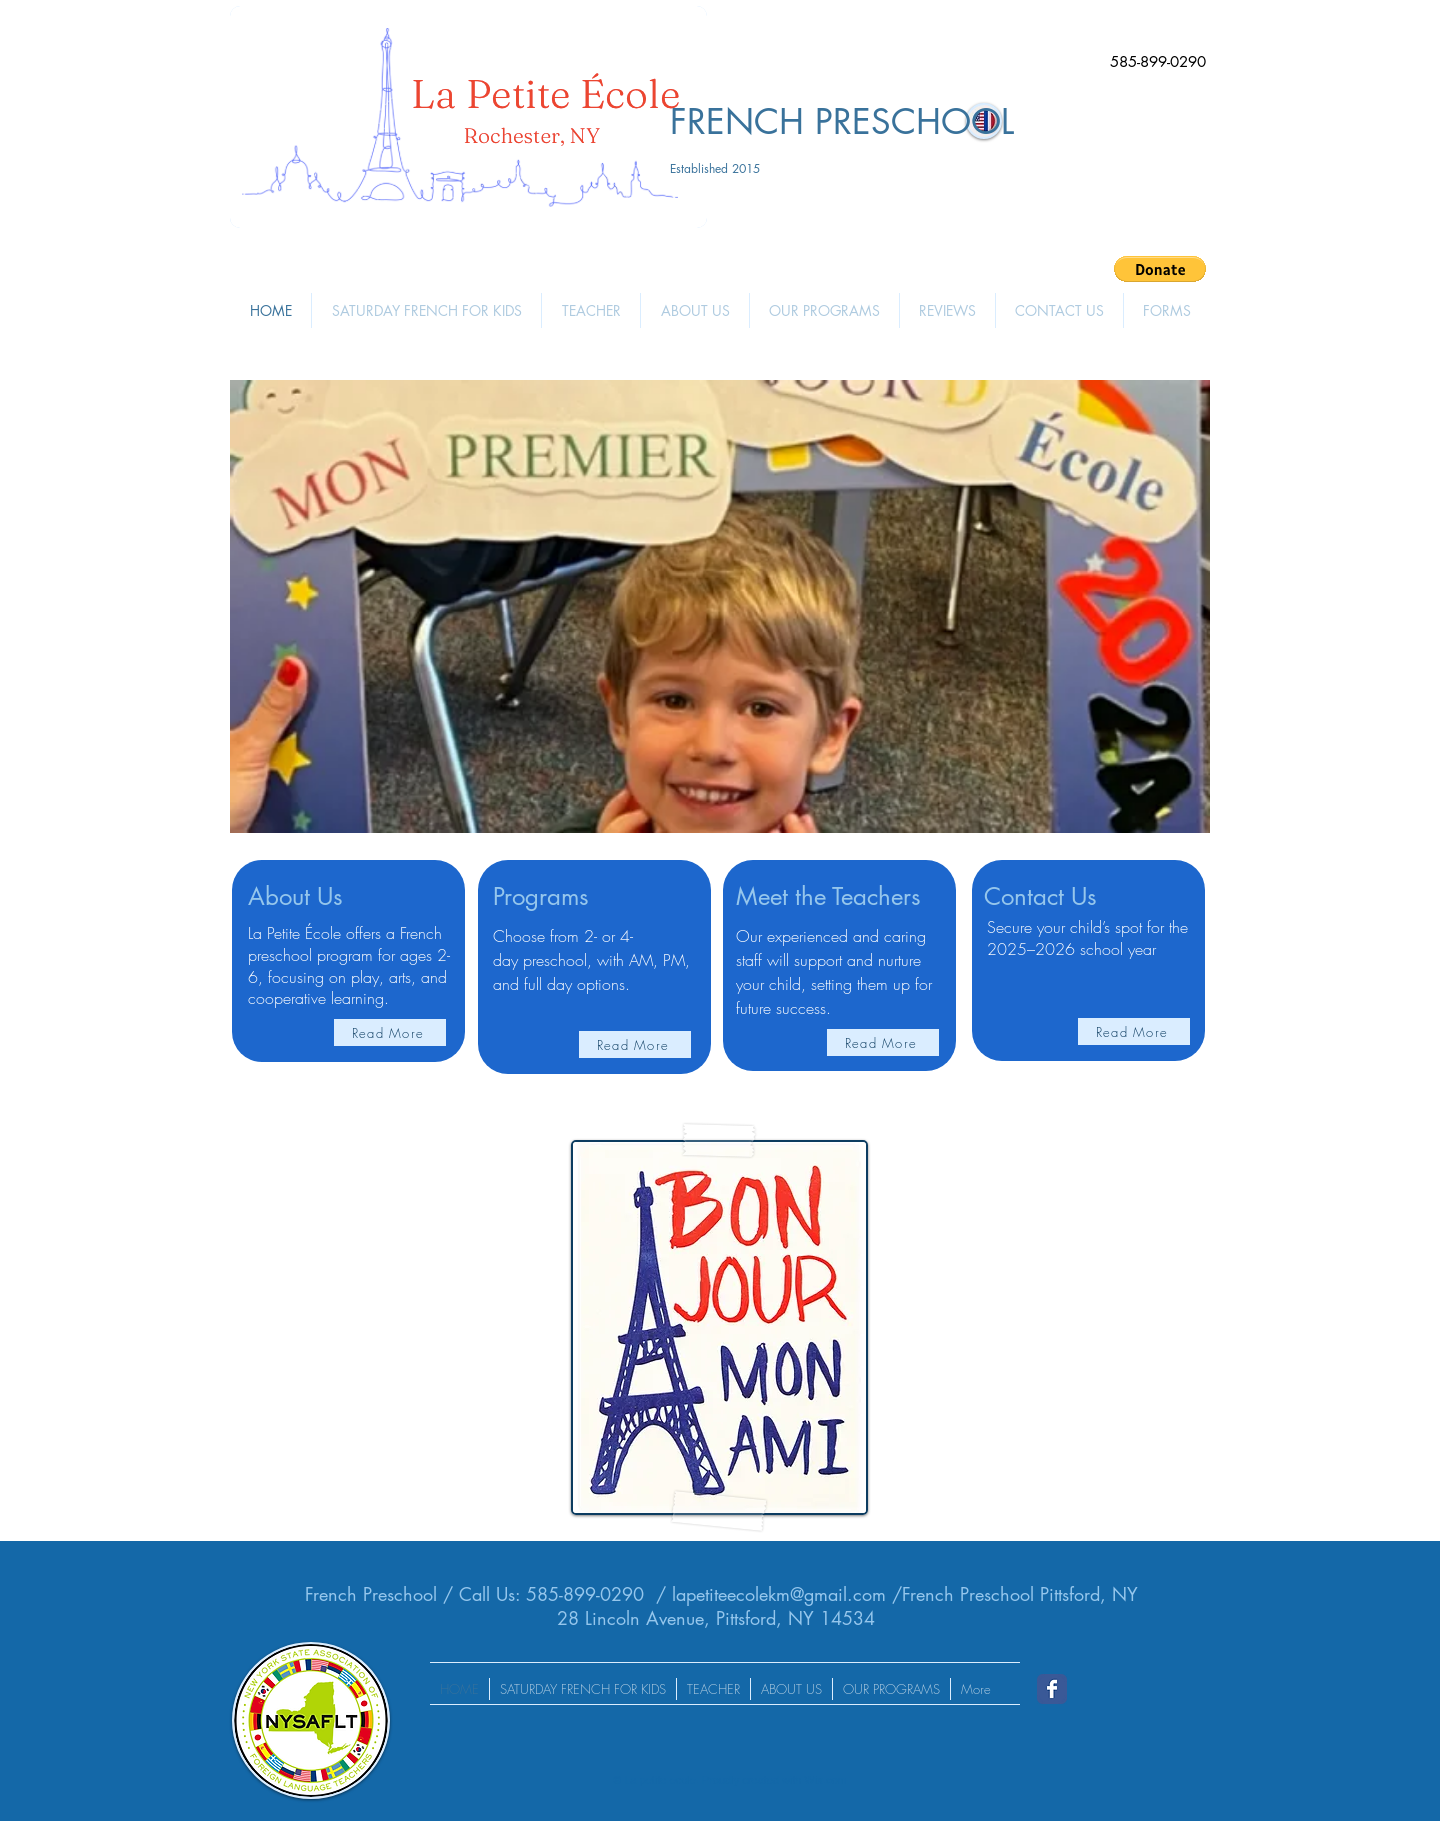 Image resolution: width=1440 pixels, height=1821 pixels. What do you see at coordinates (779, 1594) in the screenshot?
I see `lapetiteecolekm@gmail.com` at bounding box center [779, 1594].